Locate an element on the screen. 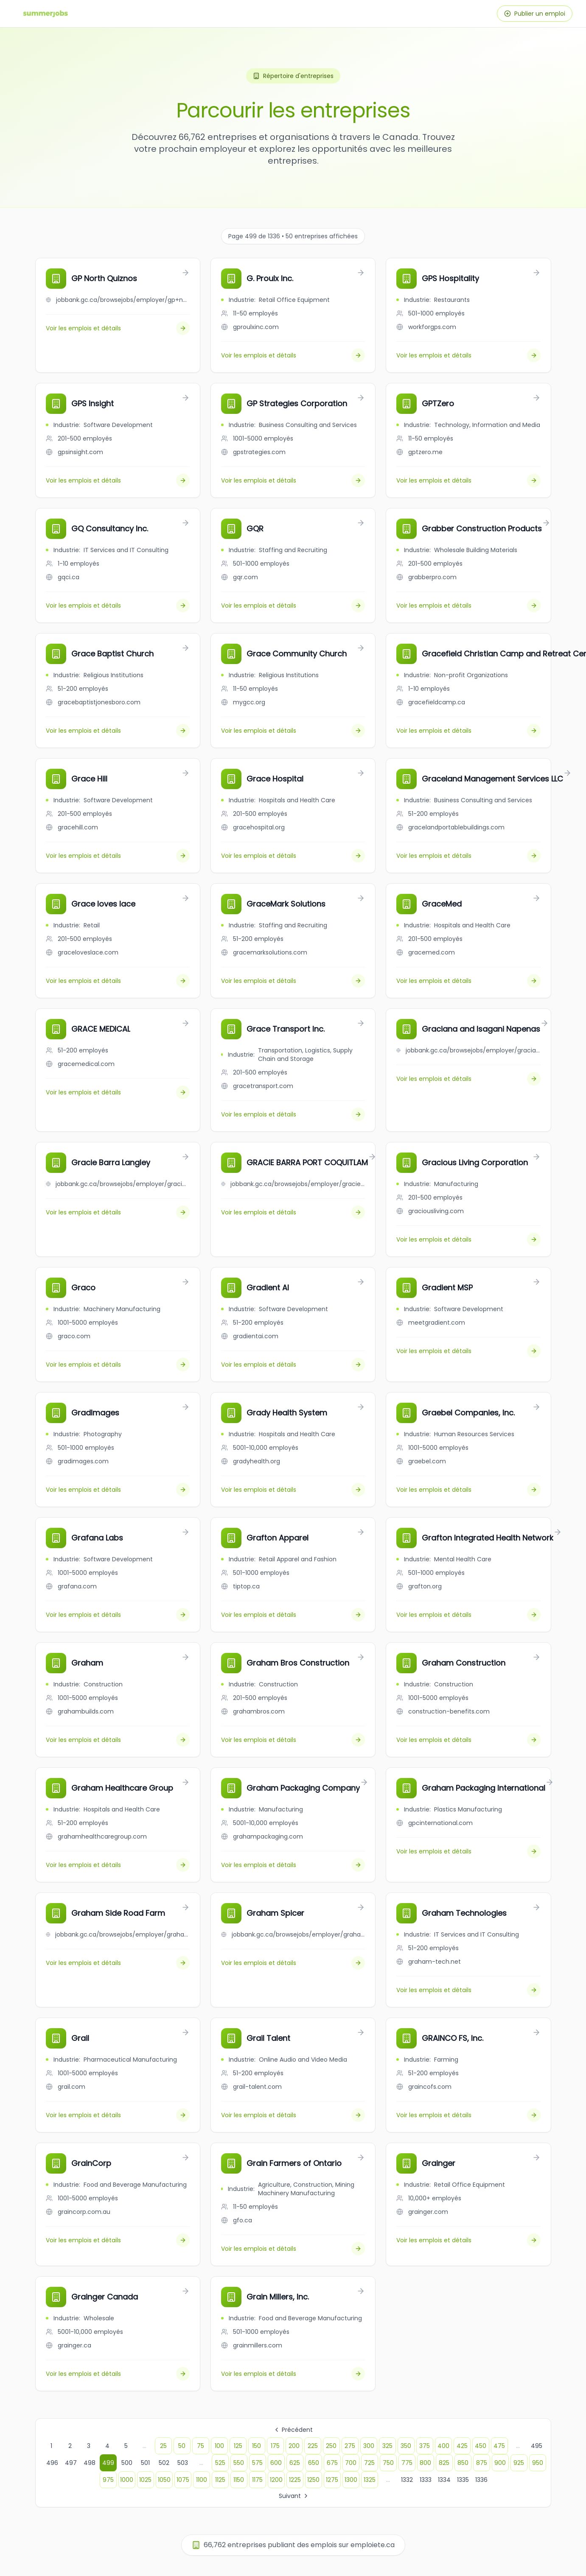  1325 is located at coordinates (370, 2480).